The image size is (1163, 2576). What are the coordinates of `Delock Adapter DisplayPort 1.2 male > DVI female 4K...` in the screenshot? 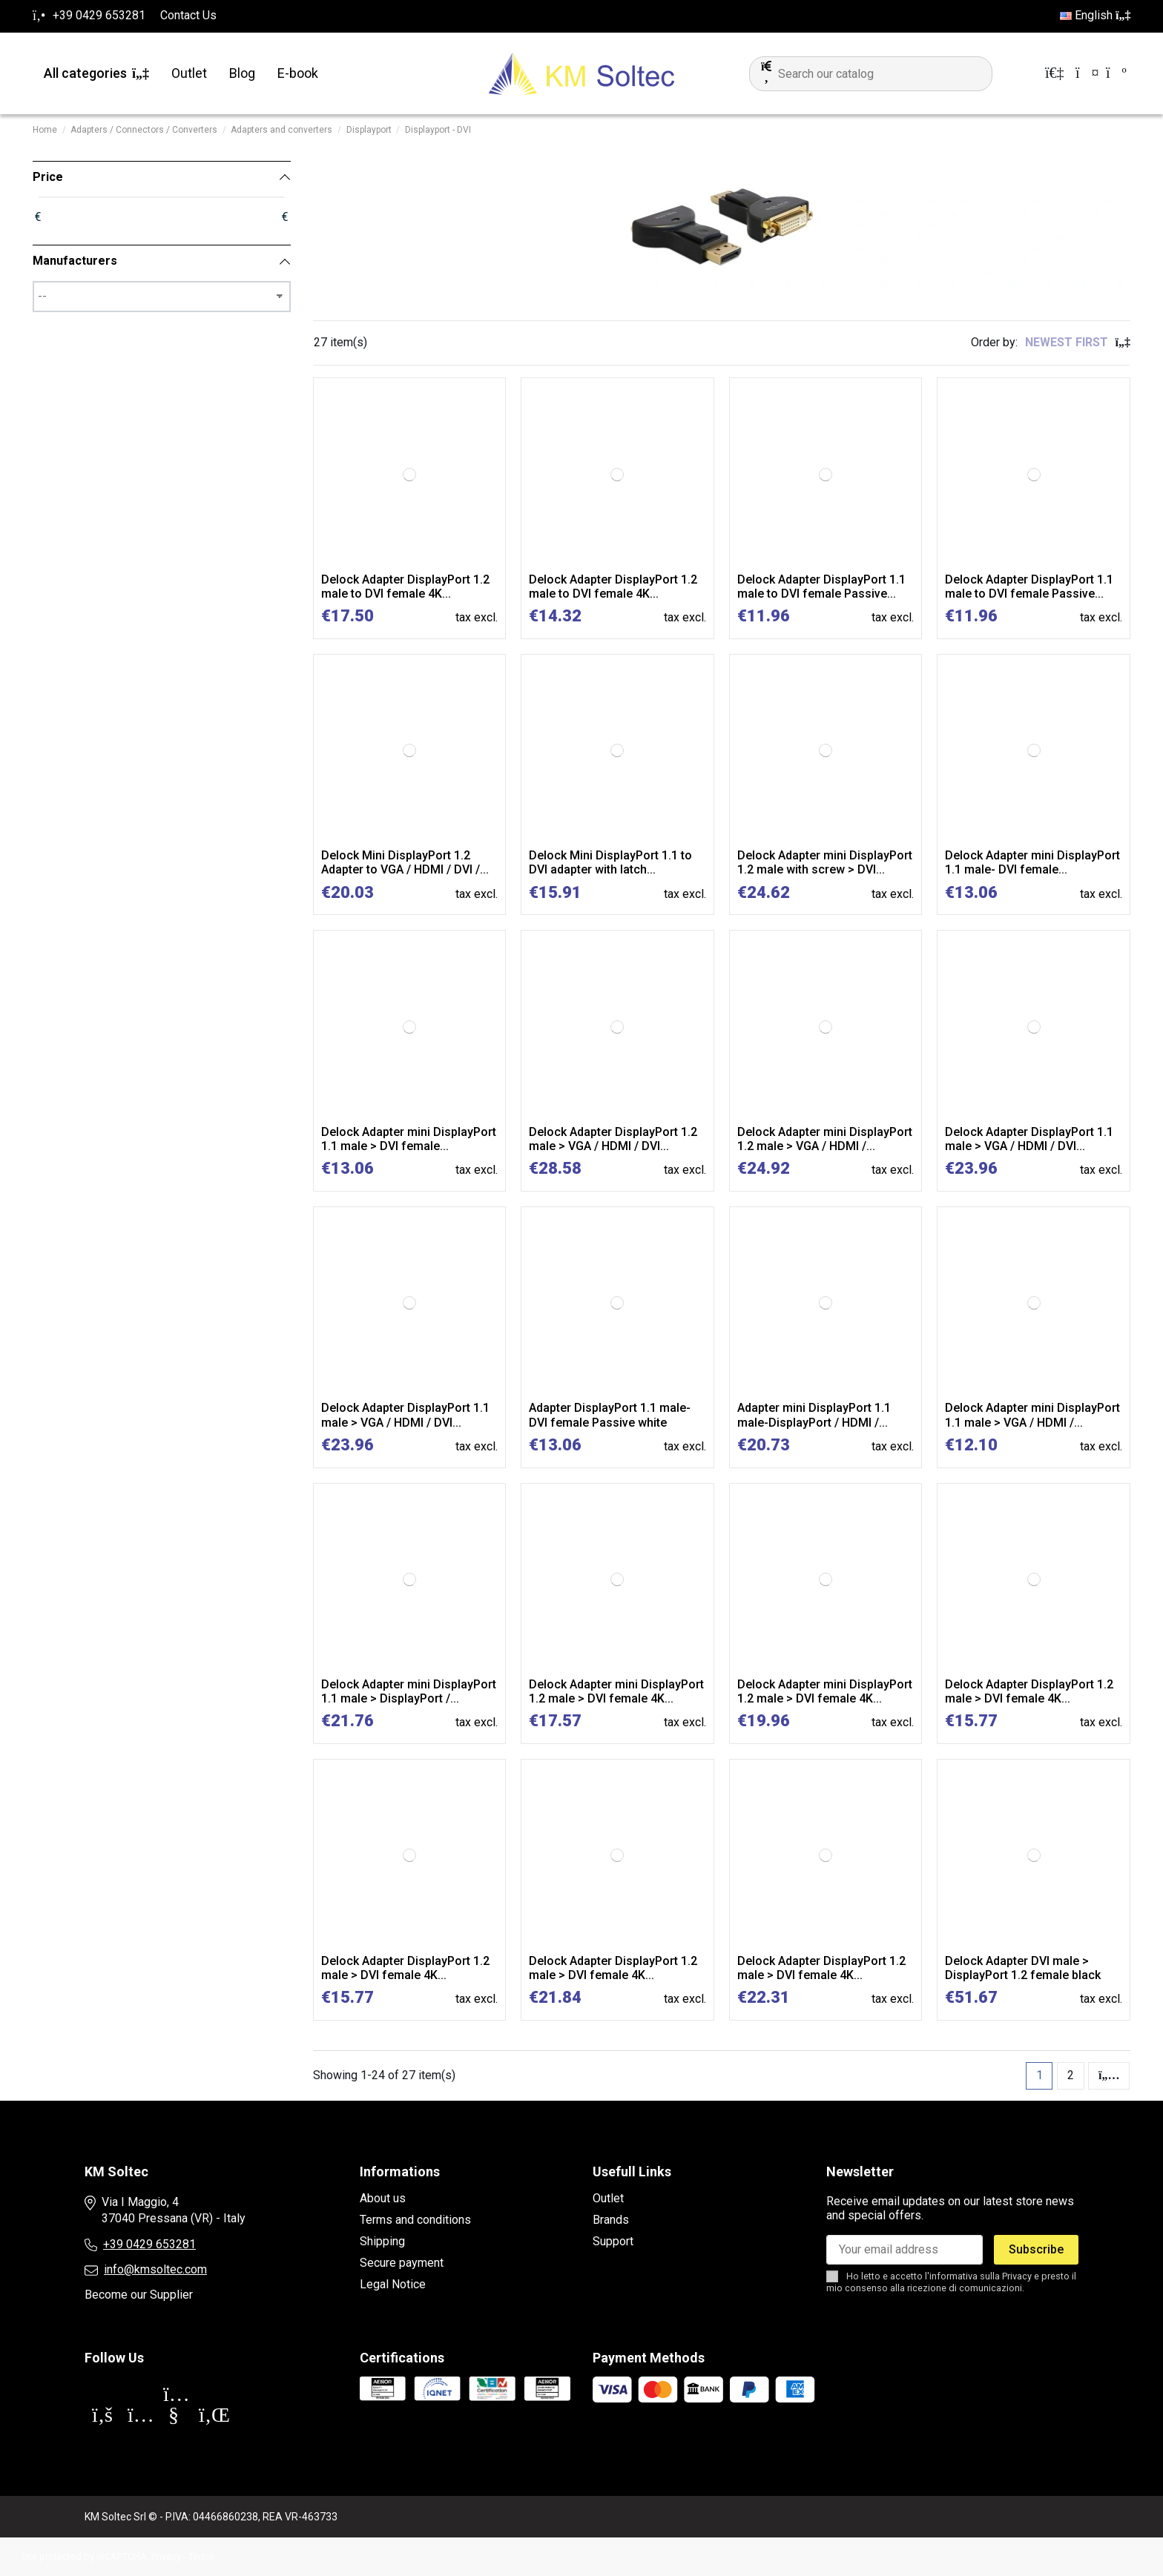 It's located at (1029, 1691).